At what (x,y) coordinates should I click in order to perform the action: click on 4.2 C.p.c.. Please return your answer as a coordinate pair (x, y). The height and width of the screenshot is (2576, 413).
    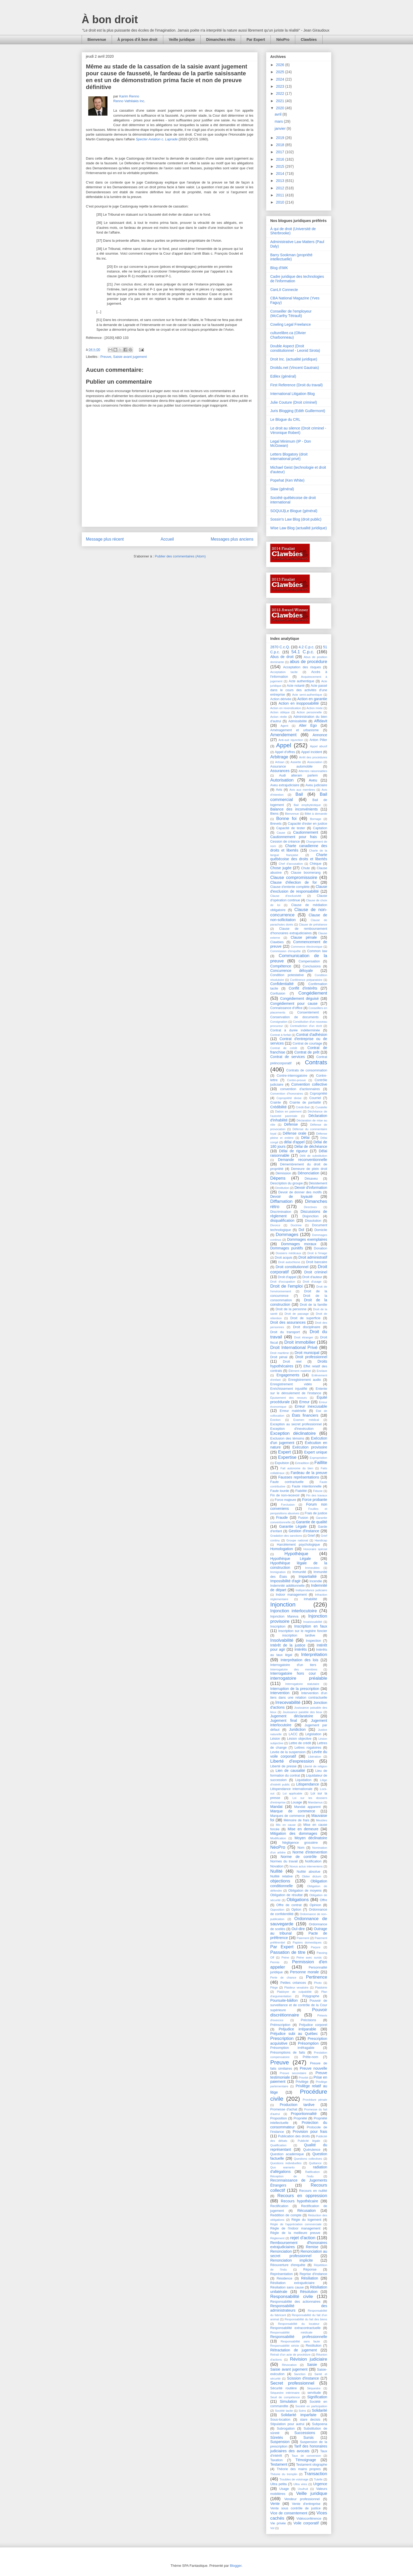
    Looking at the image, I should click on (306, 647).